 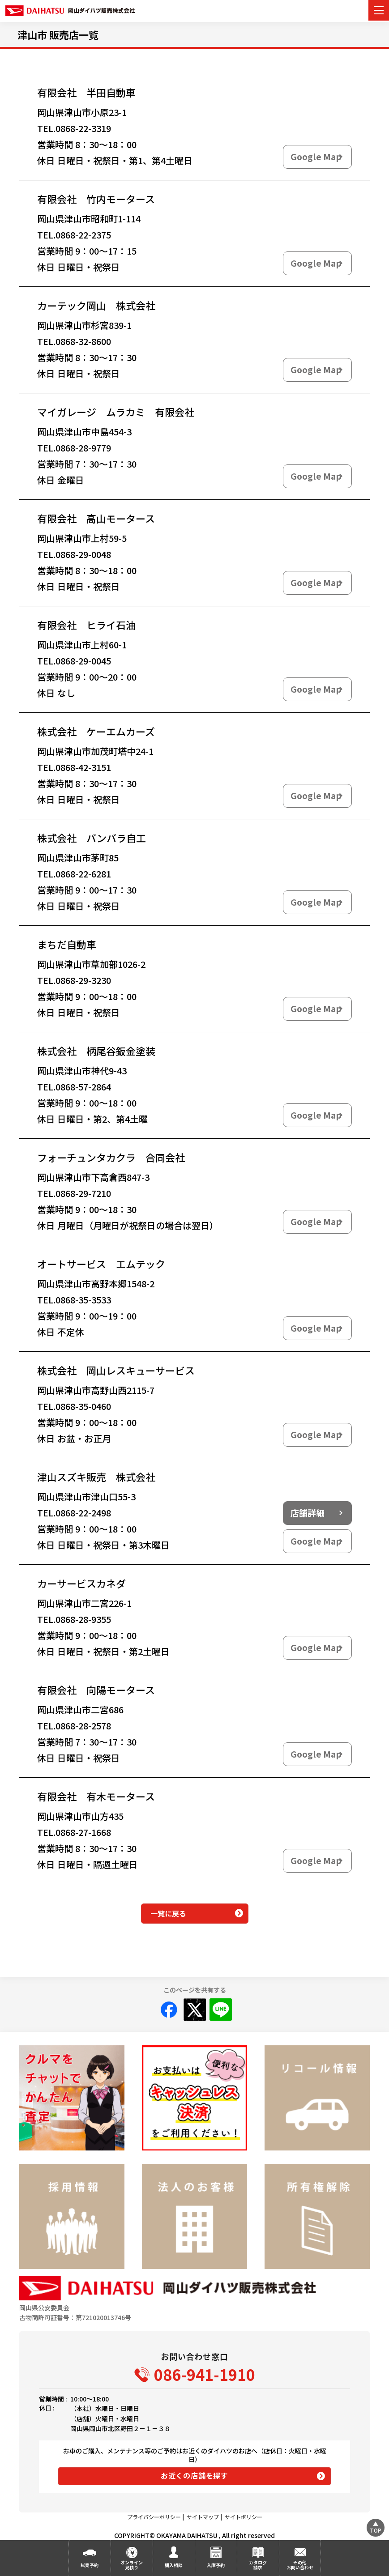 I want to click on カタログ請求, so click(x=258, y=2565).